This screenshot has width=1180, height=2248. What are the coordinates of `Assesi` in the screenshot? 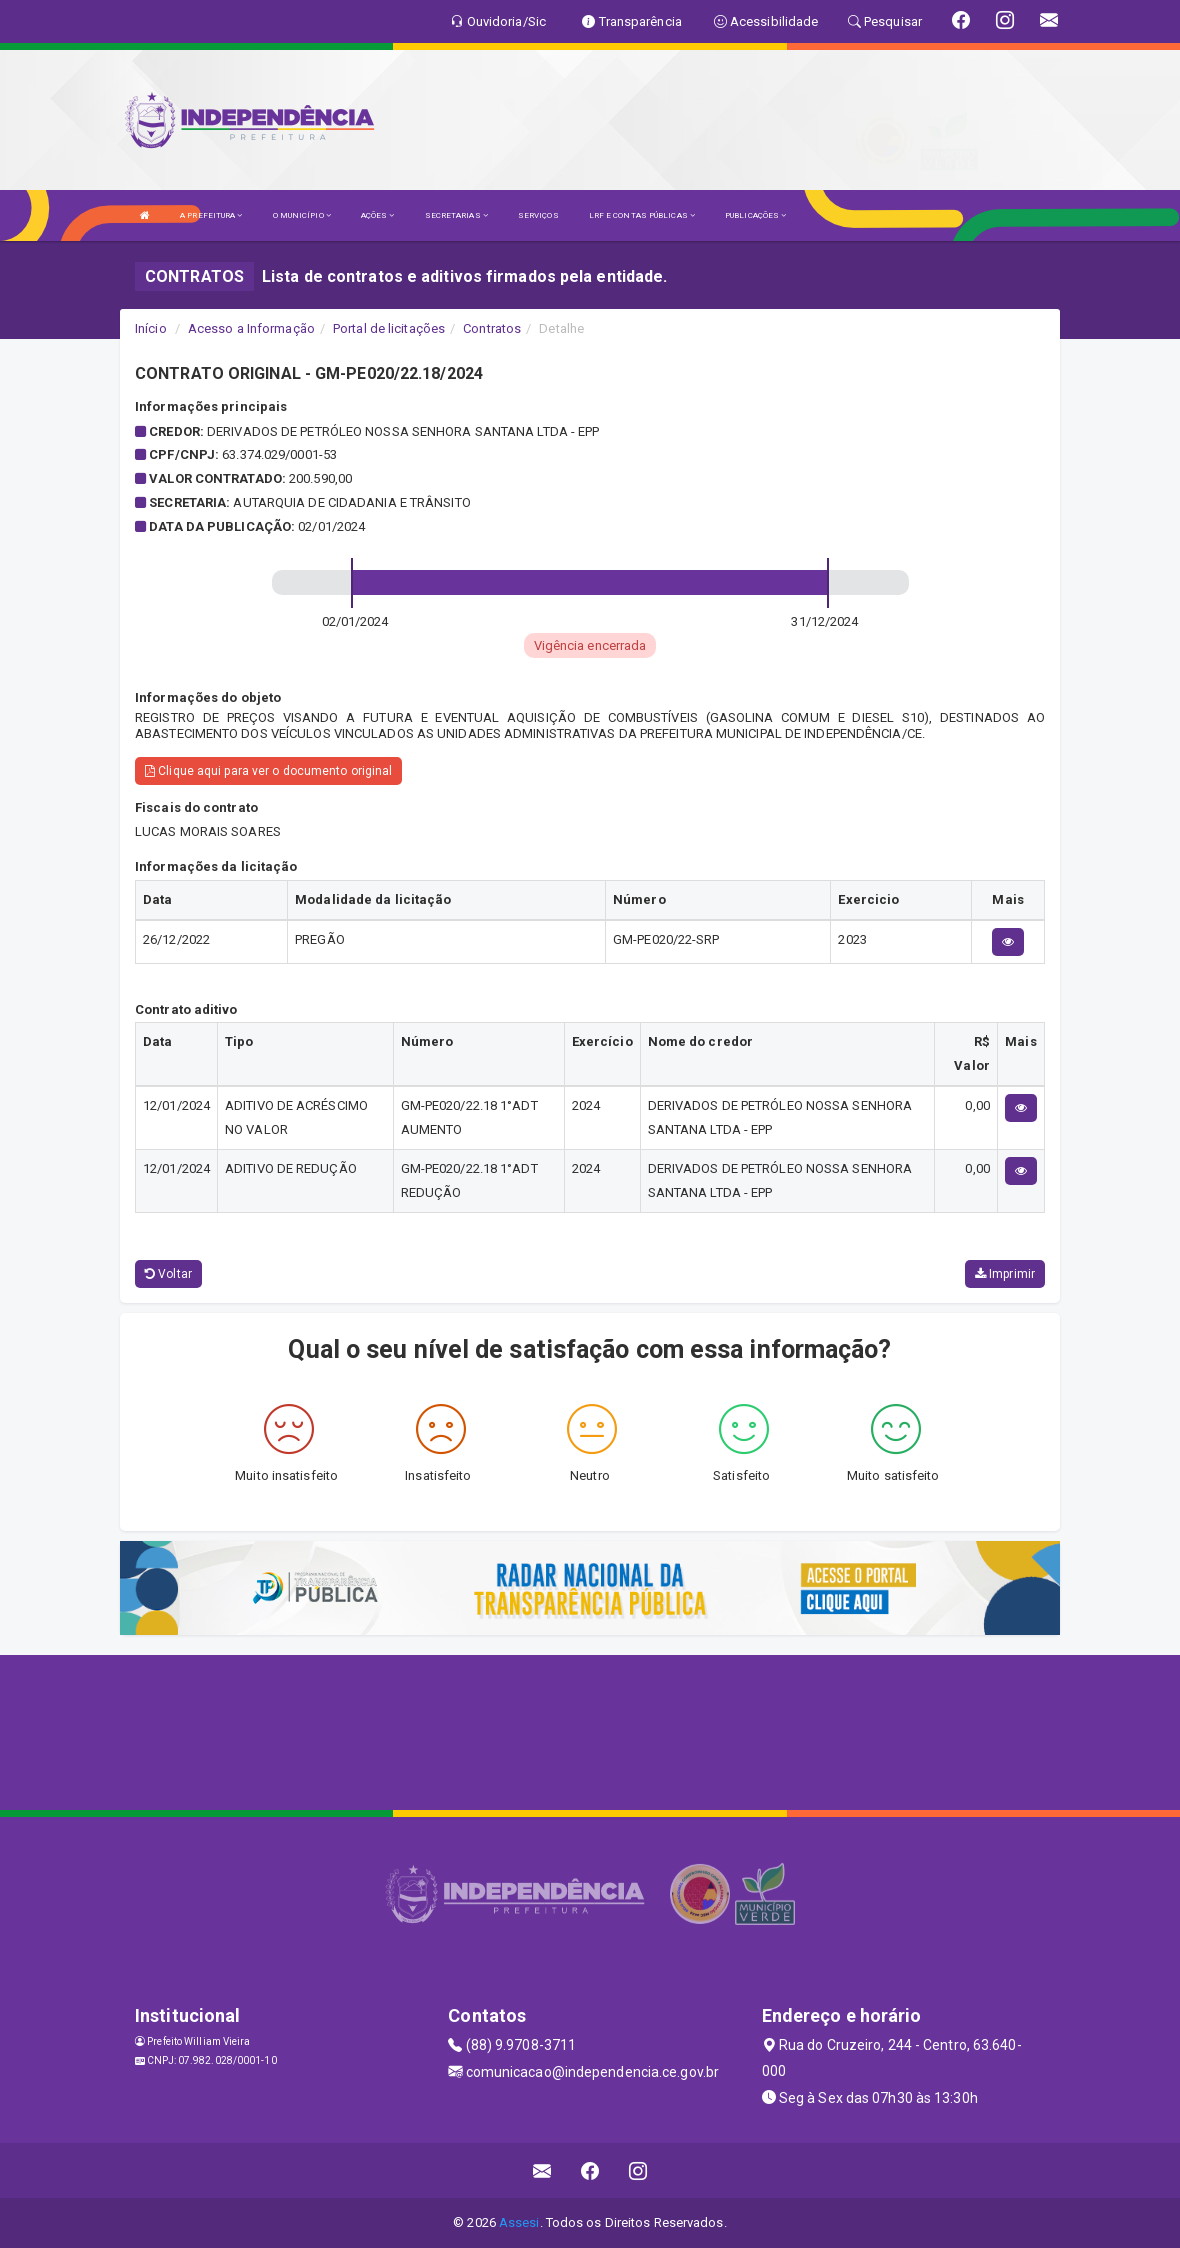 It's located at (519, 2222).